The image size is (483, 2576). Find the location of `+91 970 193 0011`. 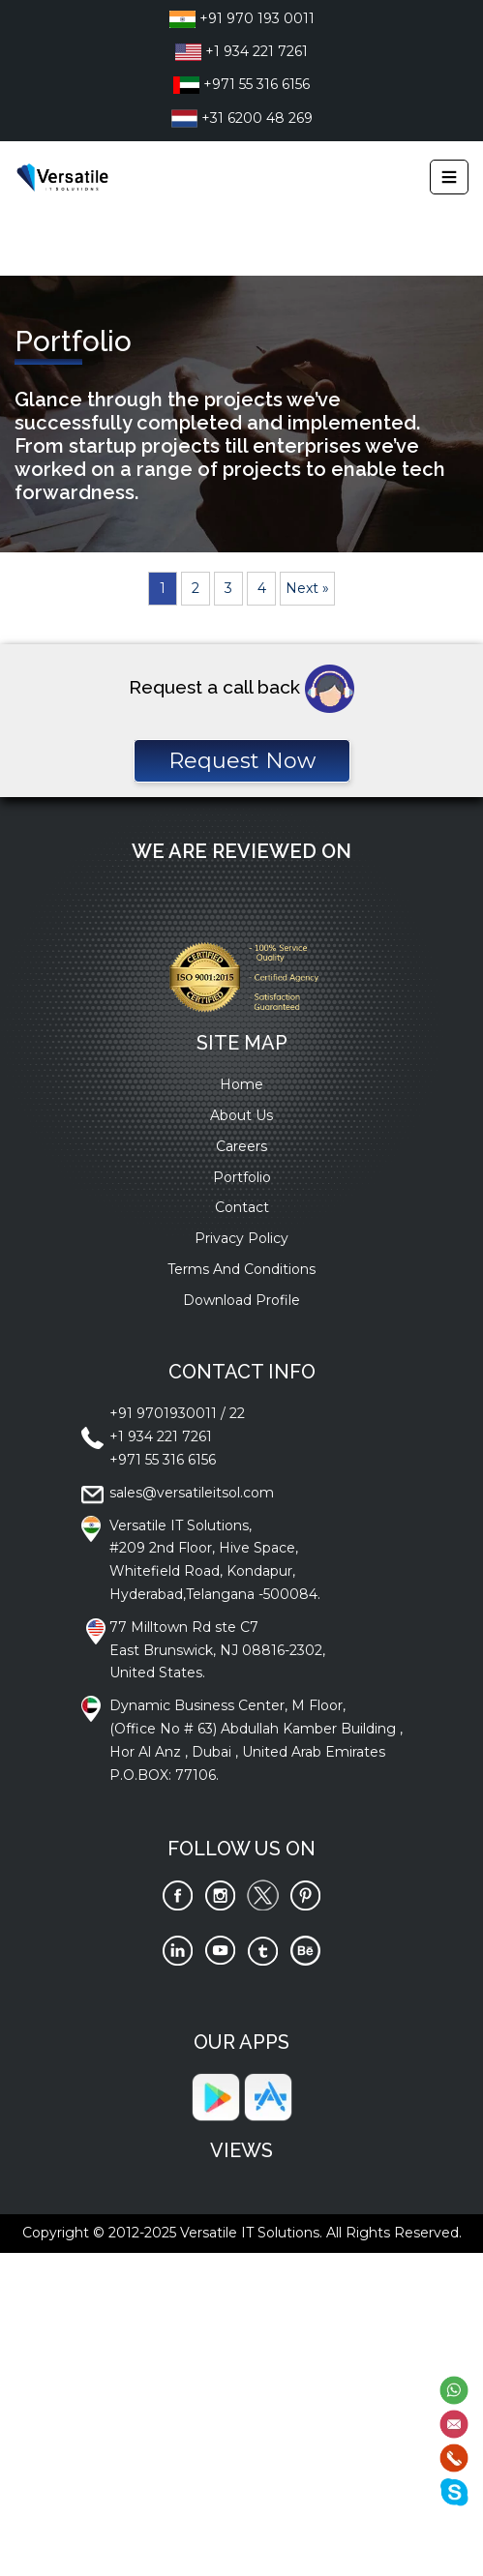

+91 970 193 0011 is located at coordinates (242, 18).